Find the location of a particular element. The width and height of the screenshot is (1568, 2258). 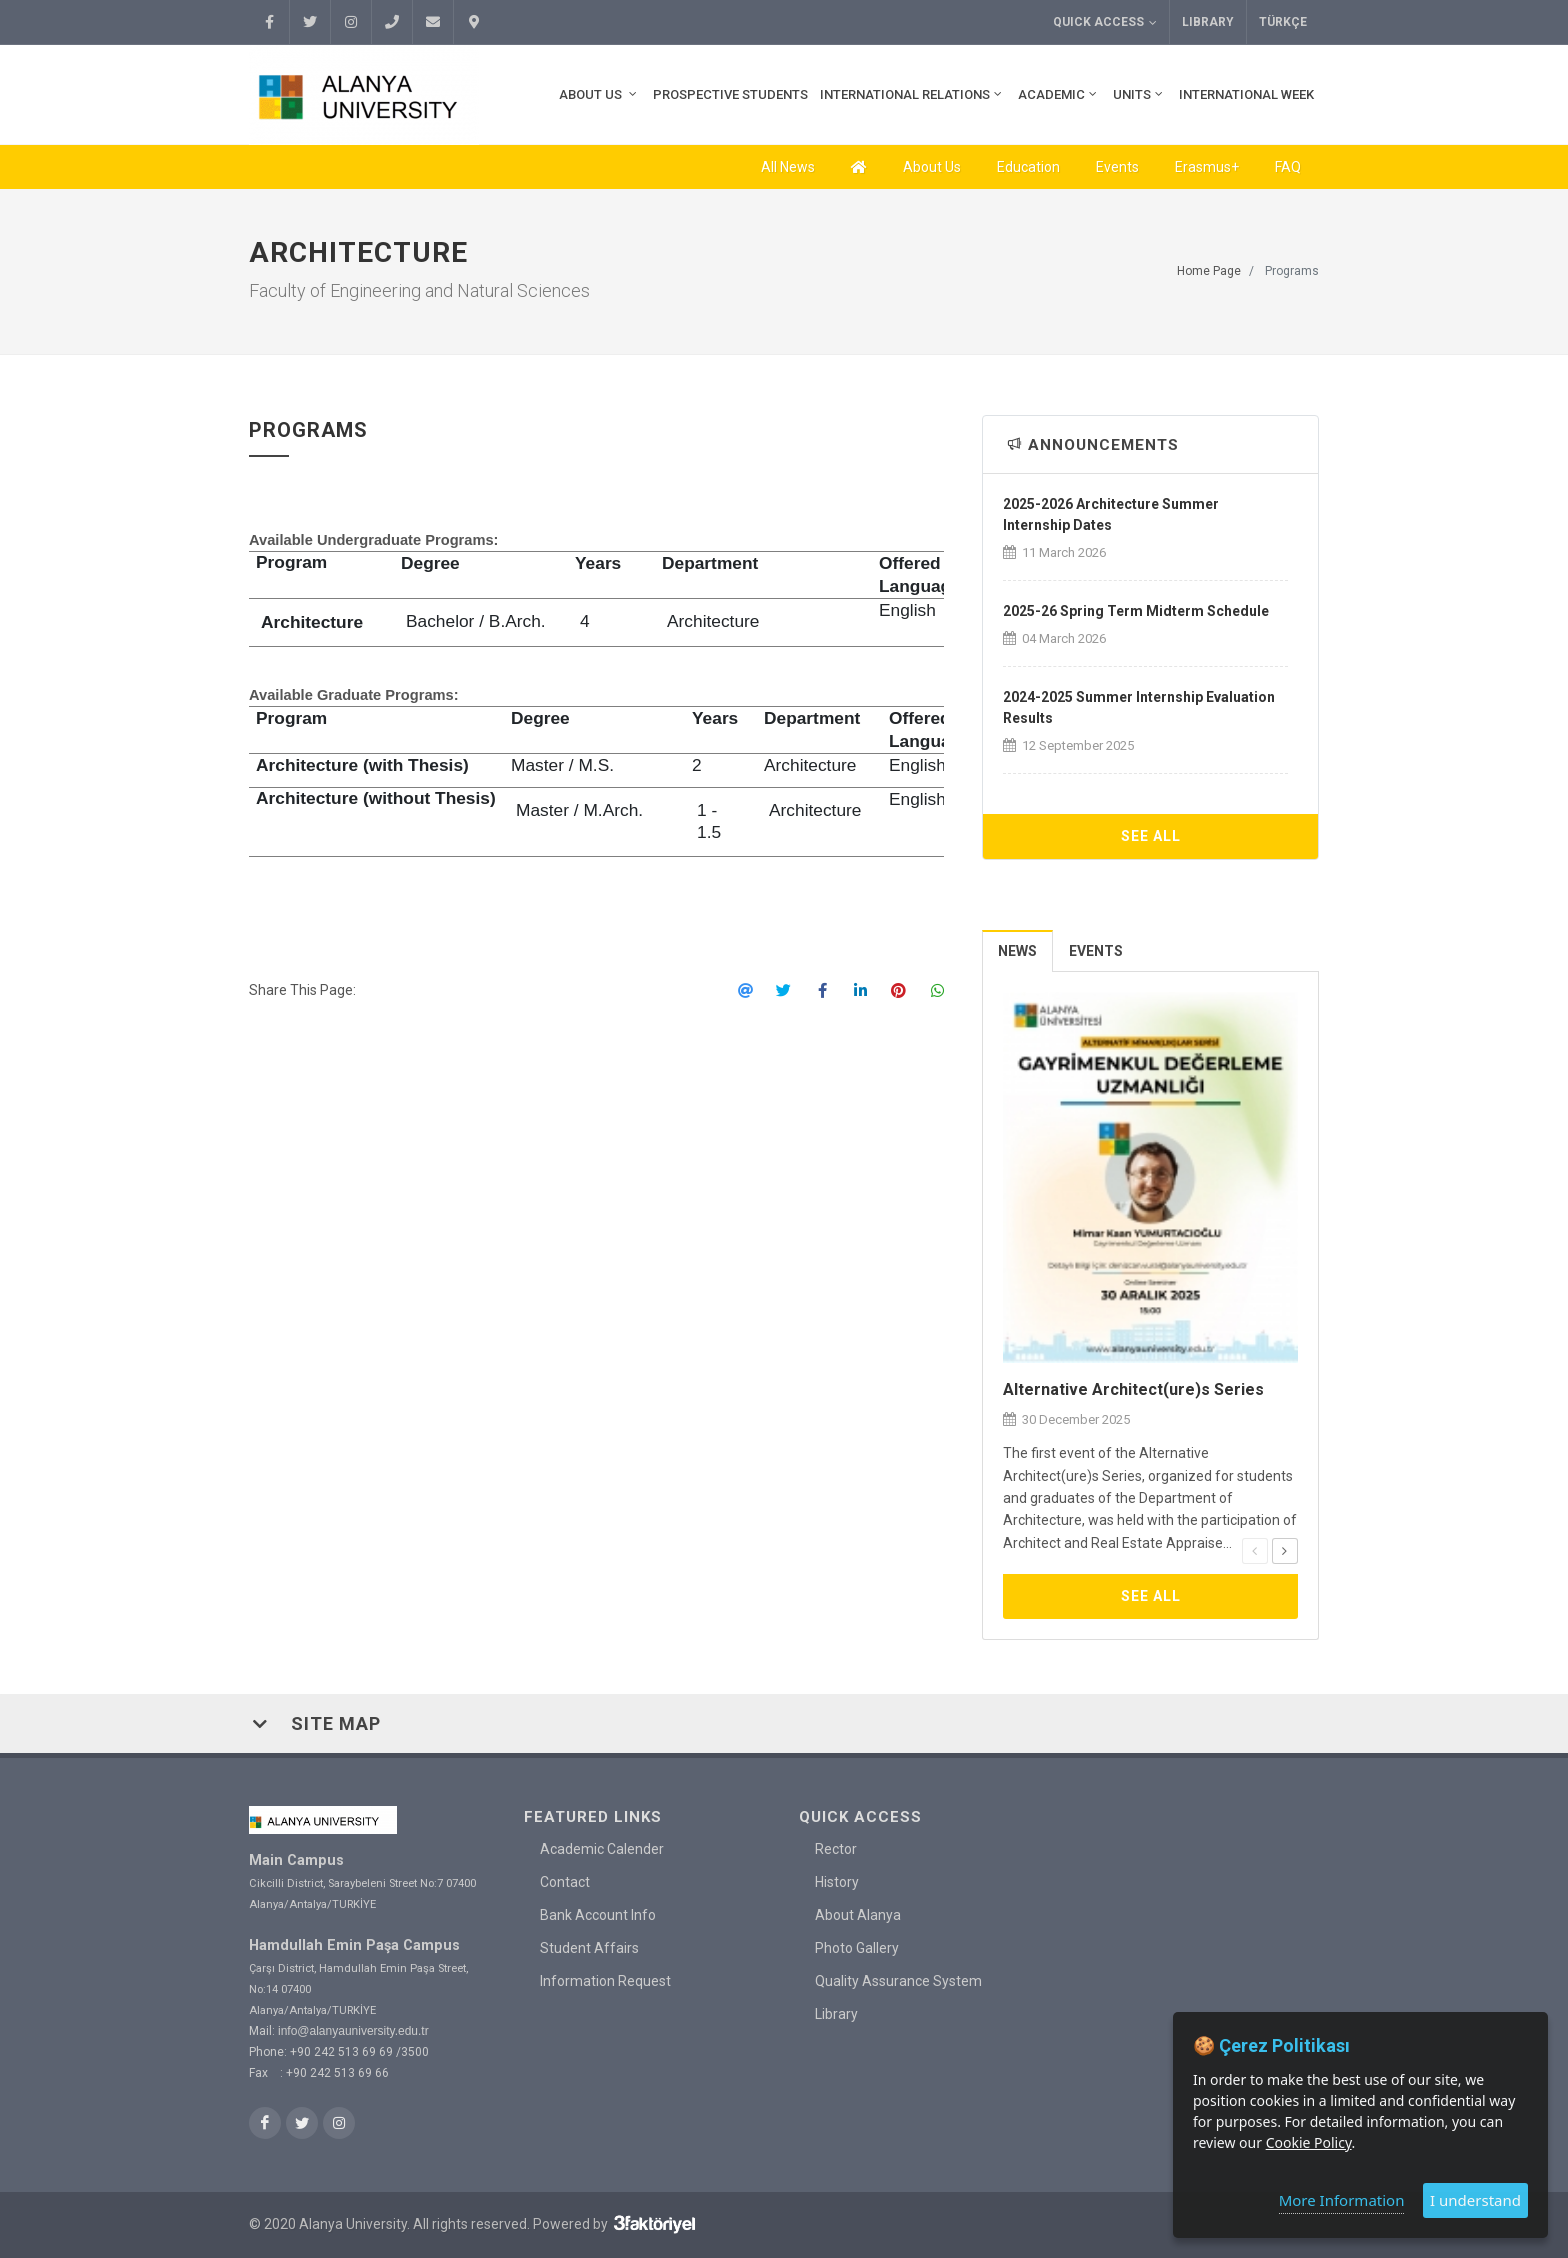

Information Request is located at coordinates (605, 1981).